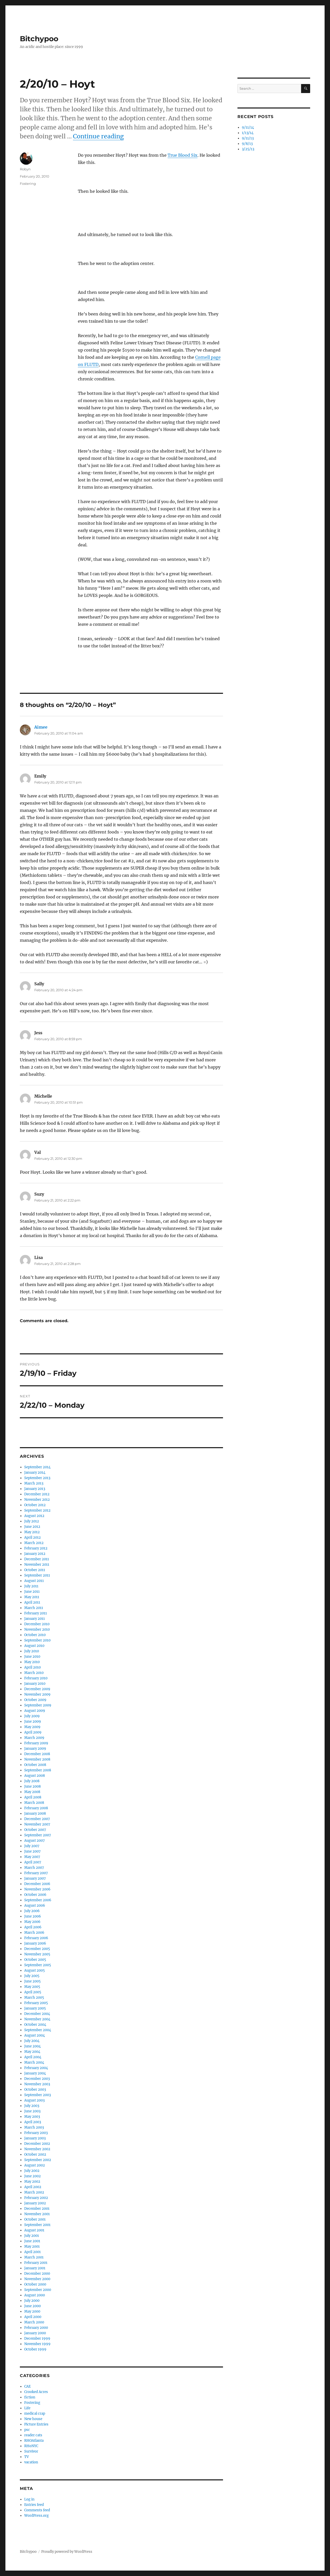 The width and height of the screenshot is (330, 2576). What do you see at coordinates (34, 1867) in the screenshot?
I see `March 2007` at bounding box center [34, 1867].